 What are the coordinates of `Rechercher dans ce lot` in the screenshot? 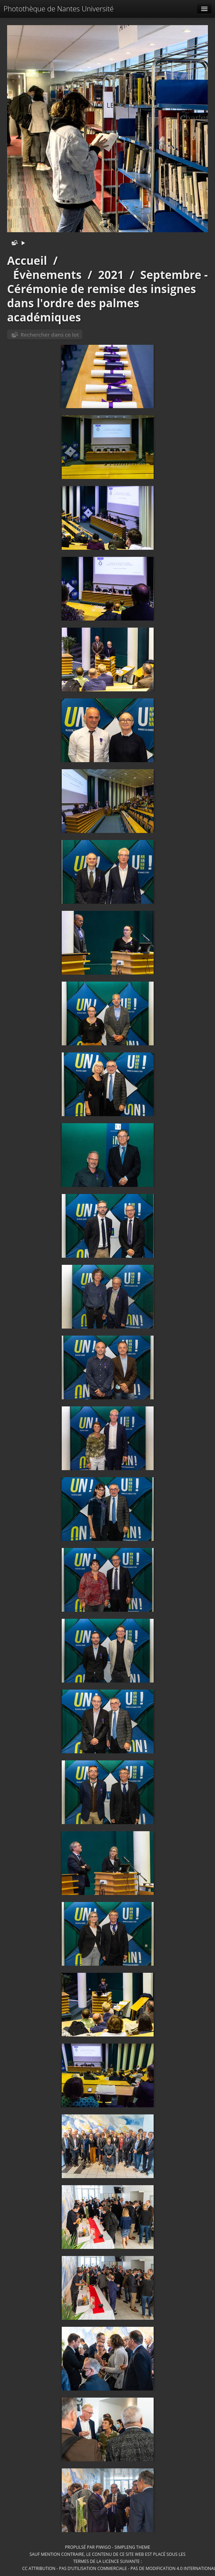 It's located at (50, 334).